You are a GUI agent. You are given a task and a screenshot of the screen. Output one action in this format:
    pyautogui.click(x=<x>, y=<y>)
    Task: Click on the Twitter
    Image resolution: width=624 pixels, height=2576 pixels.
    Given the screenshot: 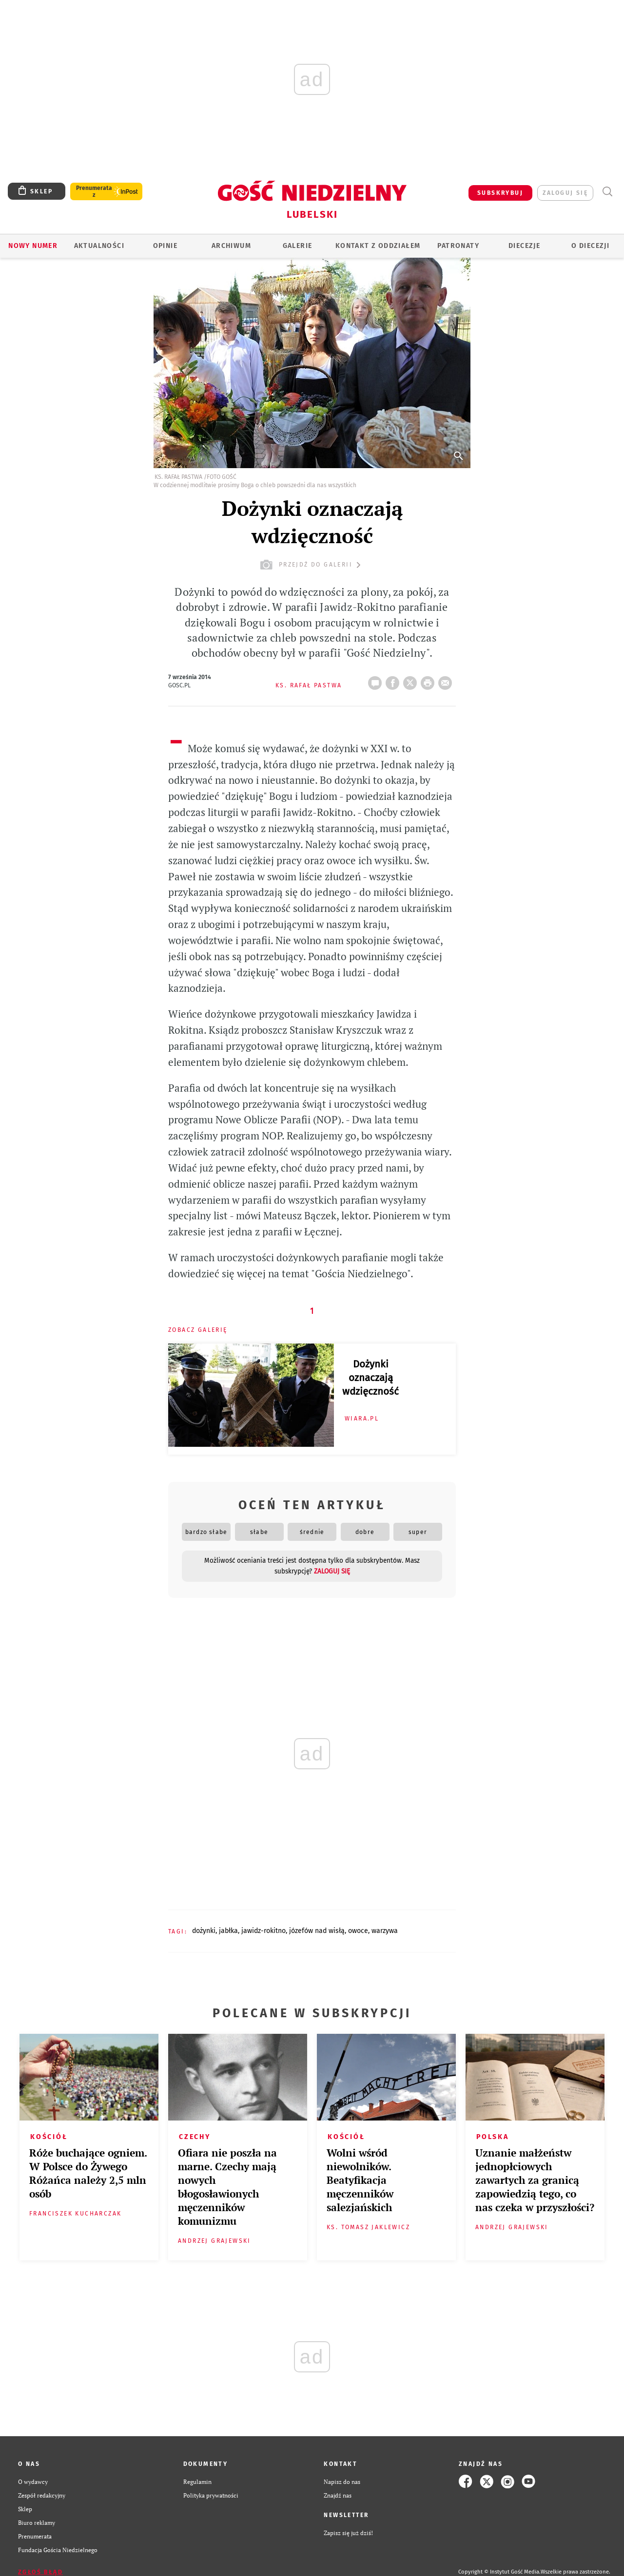 What is the action you would take?
    pyautogui.click(x=412, y=680)
    